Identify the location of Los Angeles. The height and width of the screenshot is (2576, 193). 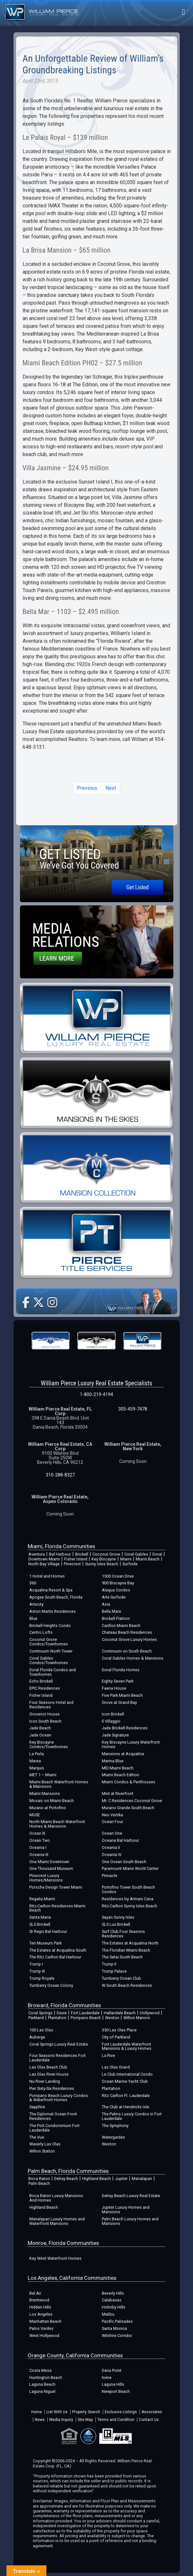
(41, 2314).